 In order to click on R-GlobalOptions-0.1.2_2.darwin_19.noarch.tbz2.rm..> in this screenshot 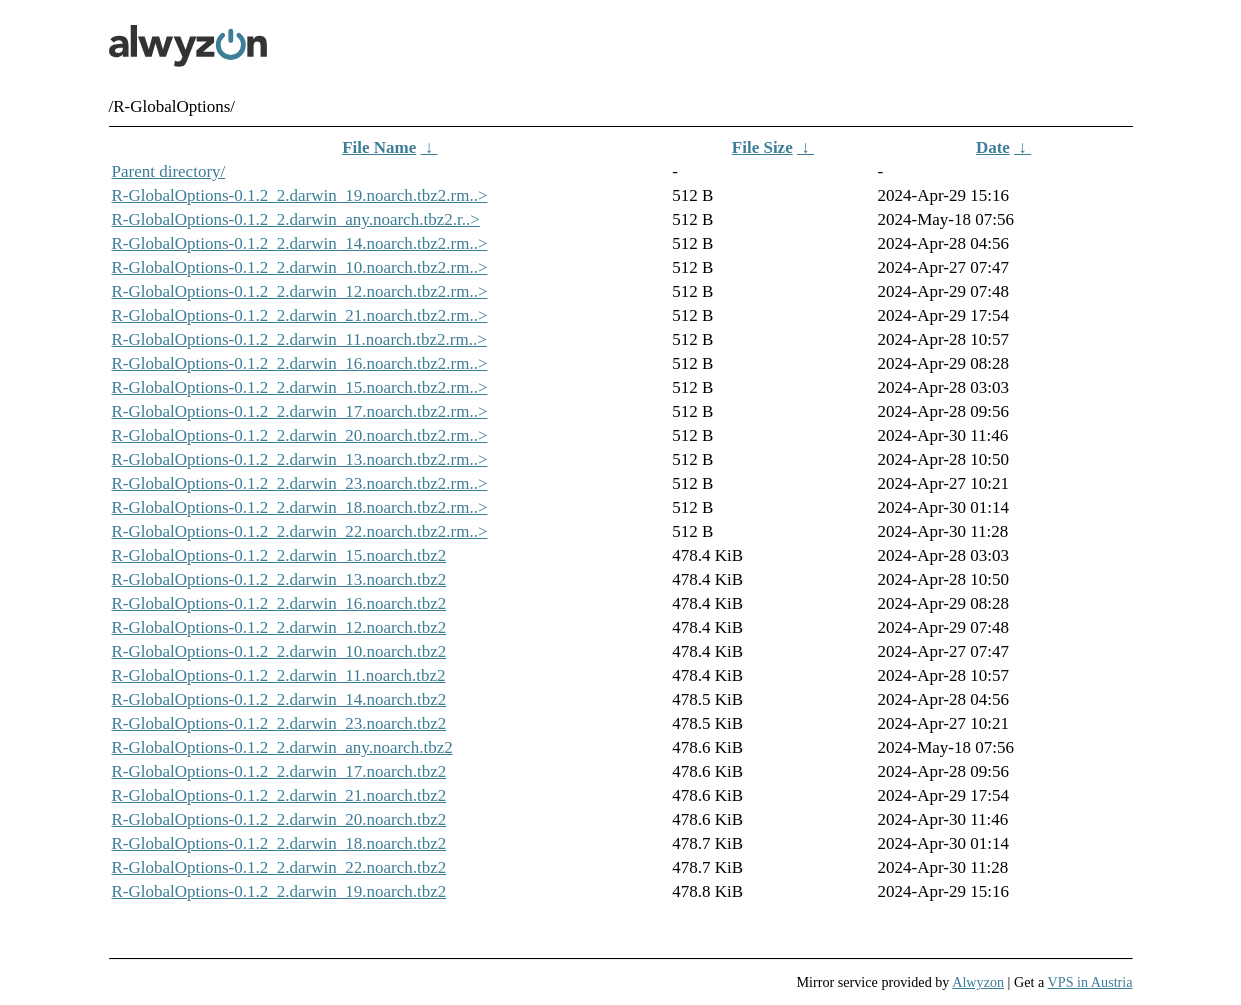, I will do `click(300, 195)`.